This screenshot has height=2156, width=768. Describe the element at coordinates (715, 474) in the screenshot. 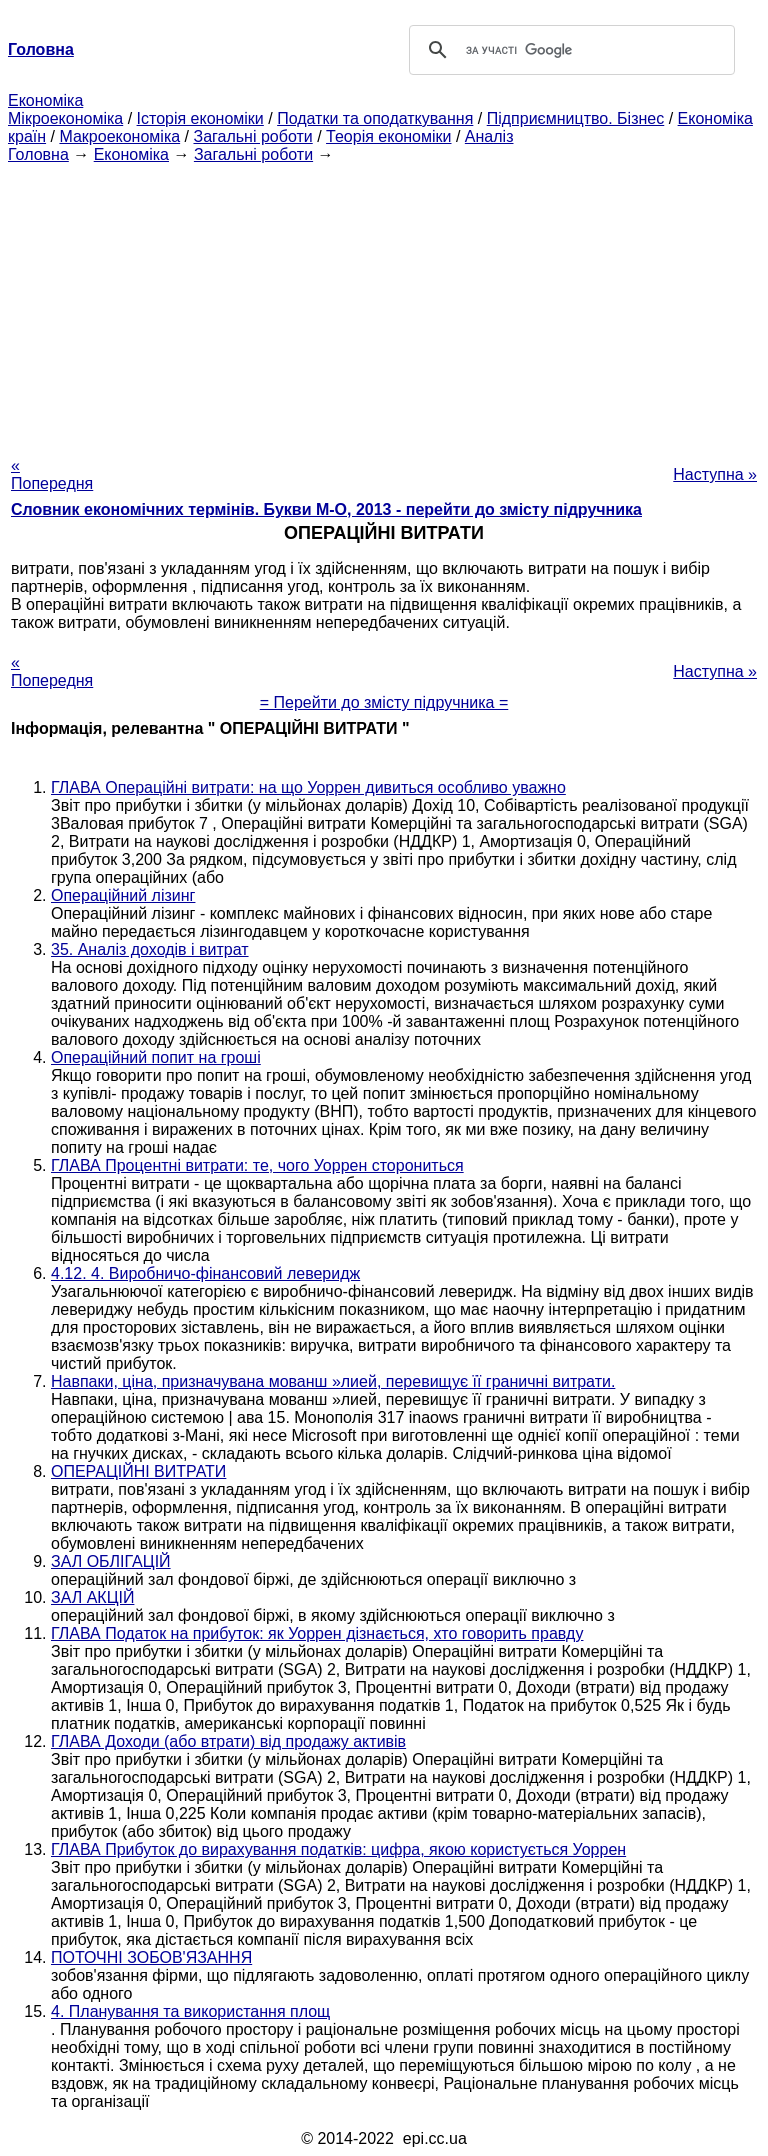

I see `Наступна »` at that location.